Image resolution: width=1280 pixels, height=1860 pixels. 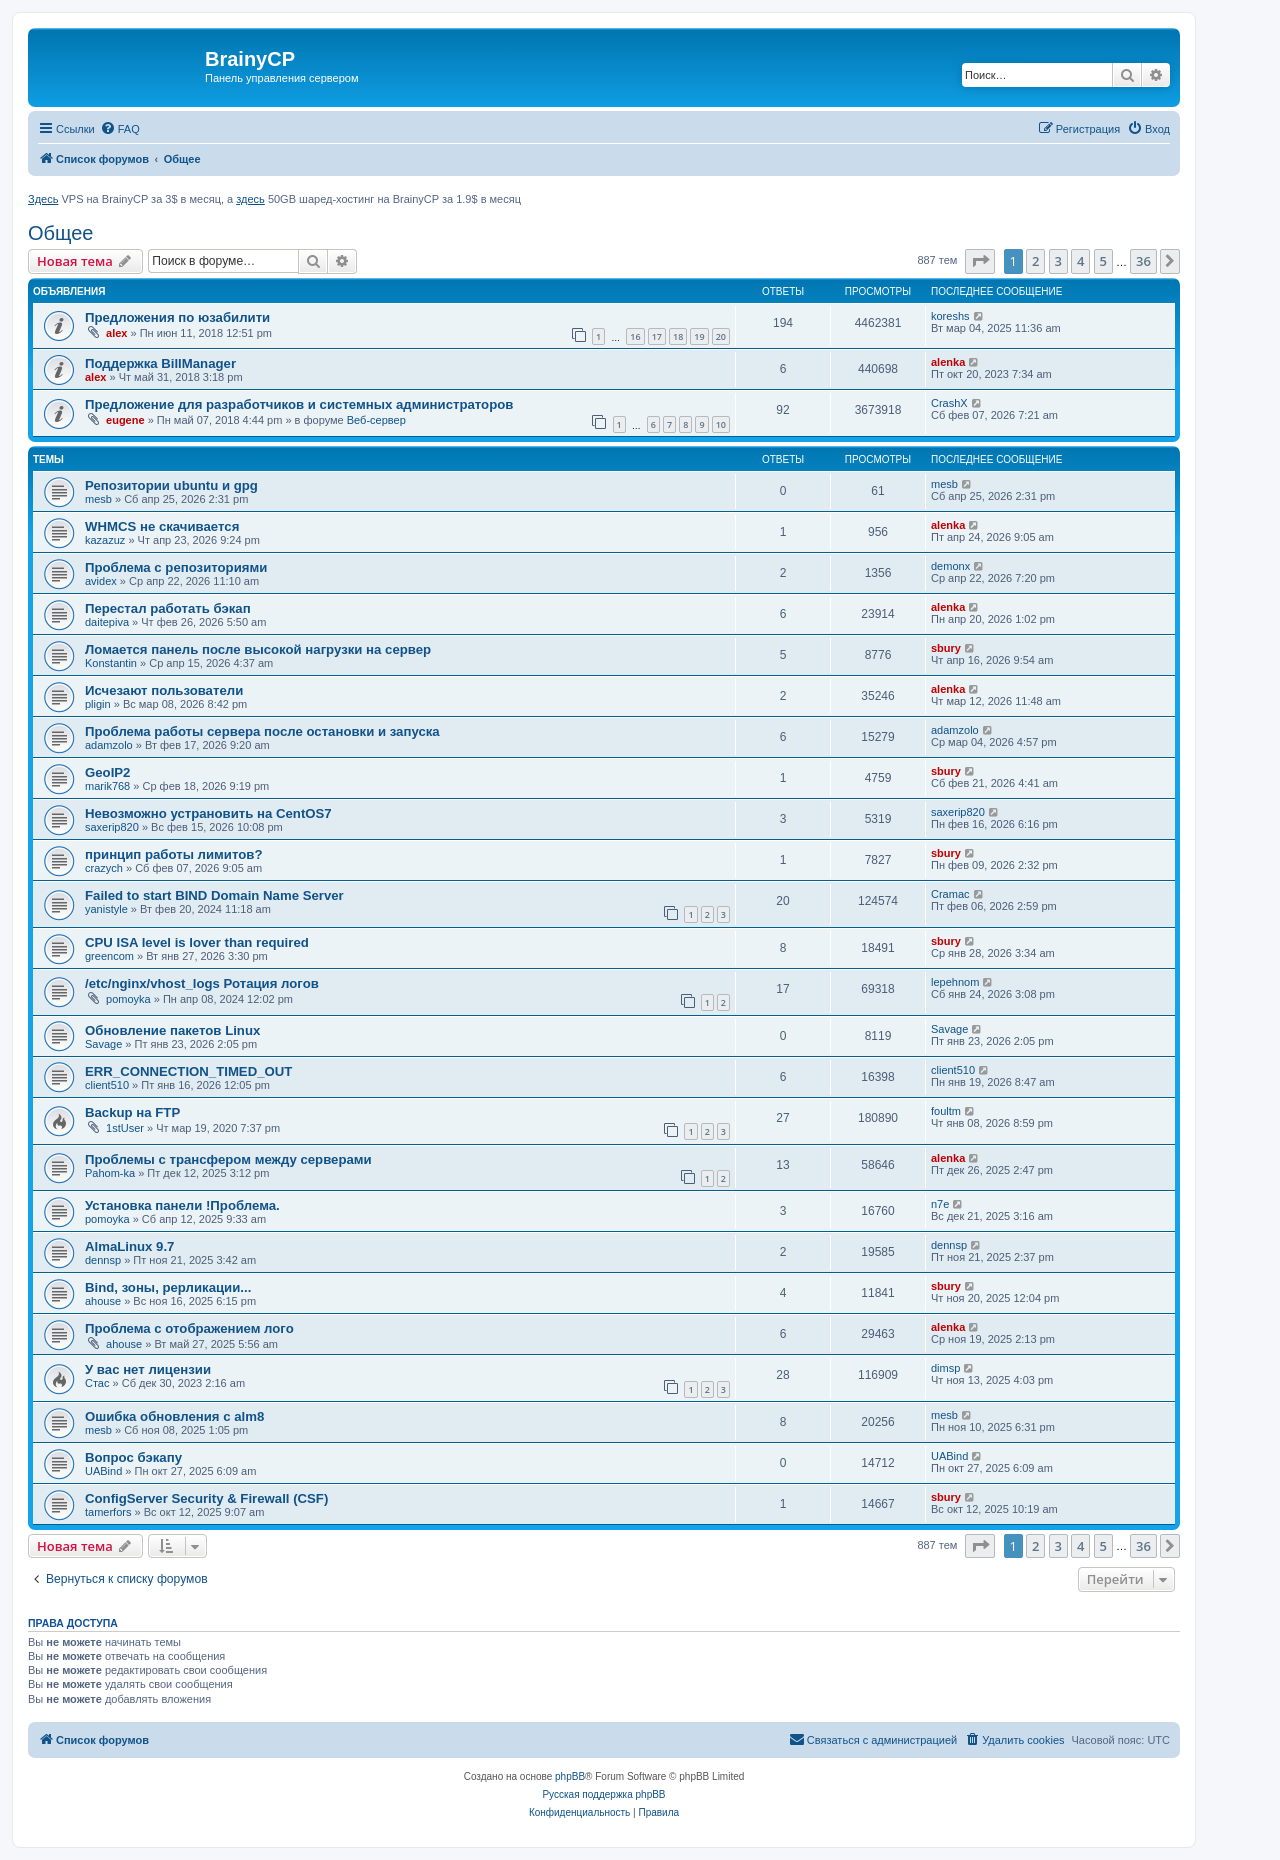 I want to click on 18, so click(x=678, y=336).